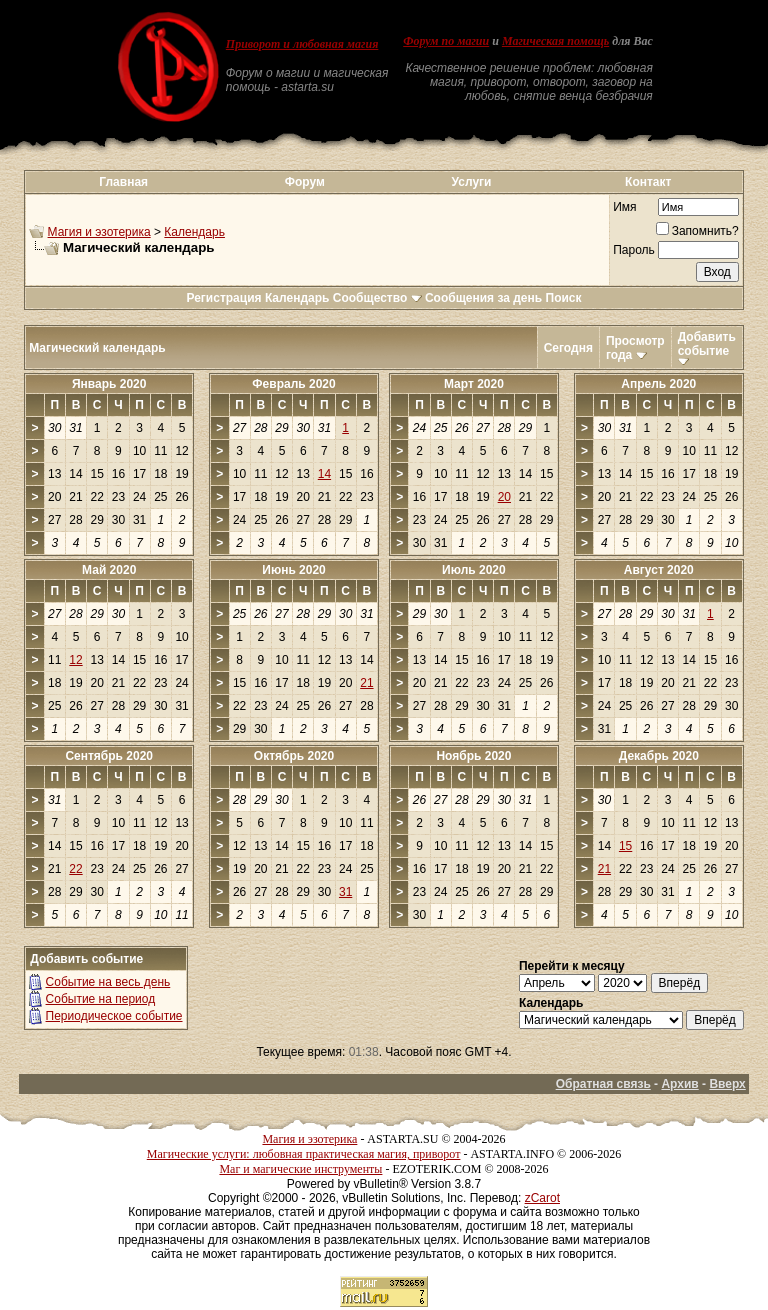 The width and height of the screenshot is (768, 1310). What do you see at coordinates (300, 1169) in the screenshot?
I see `Маг и магические инструменты` at bounding box center [300, 1169].